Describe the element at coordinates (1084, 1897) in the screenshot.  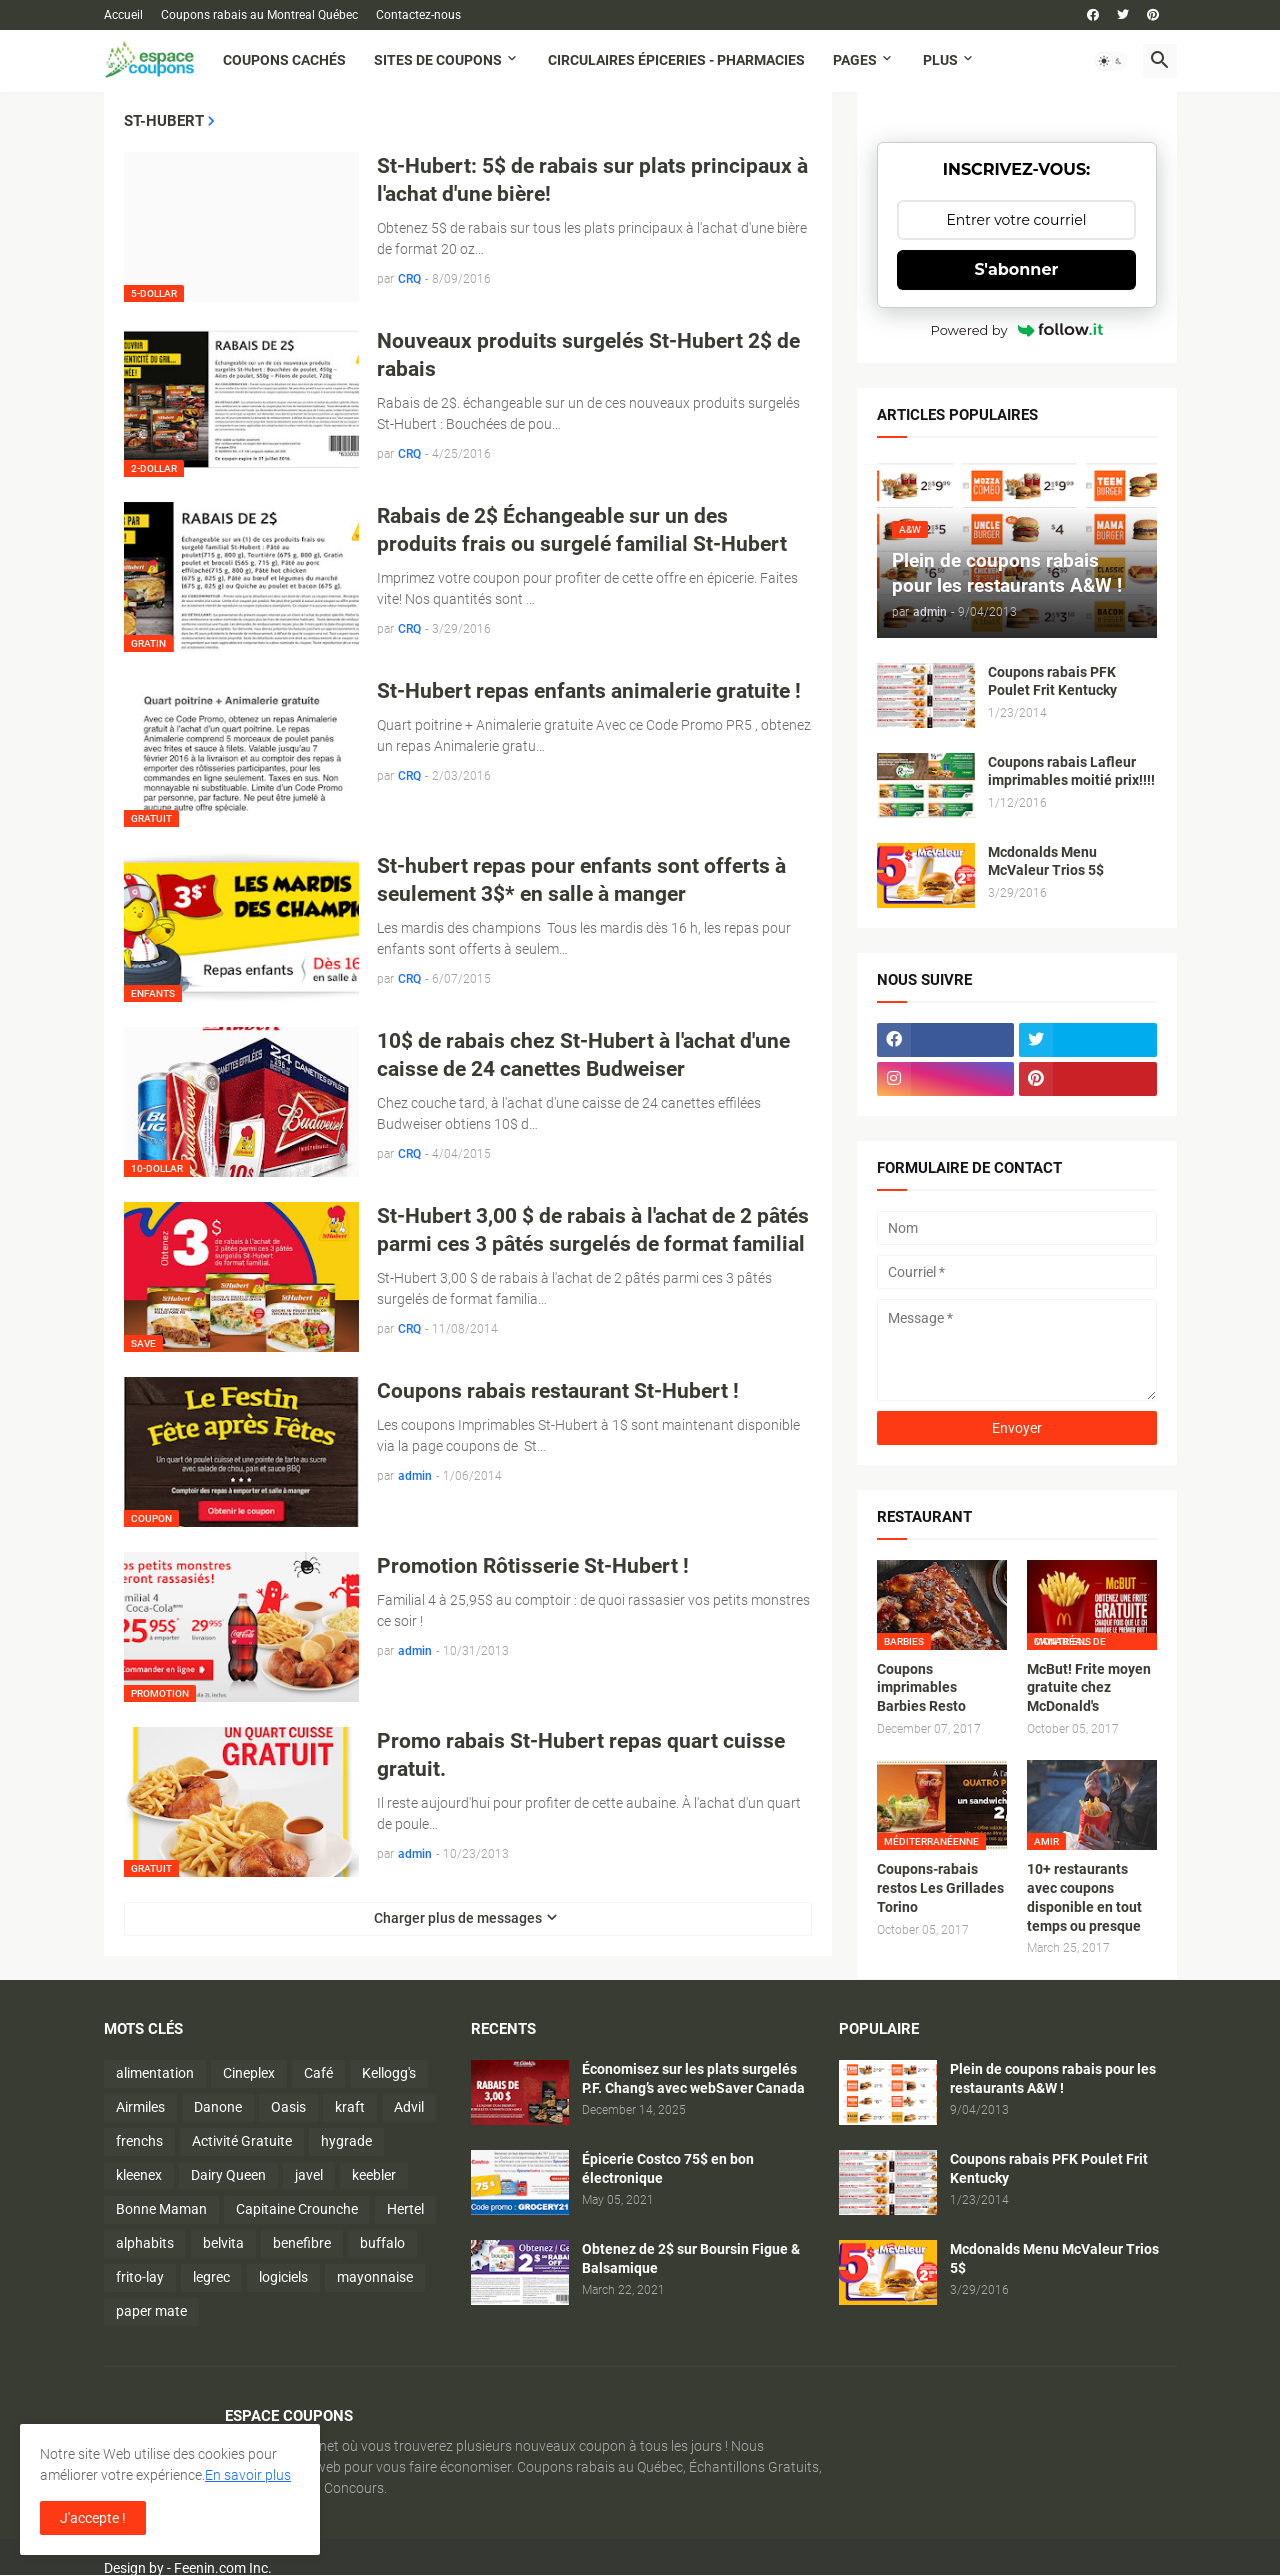
I see `10+ restaurants avec coupons disponible en tout temps ou presque` at that location.